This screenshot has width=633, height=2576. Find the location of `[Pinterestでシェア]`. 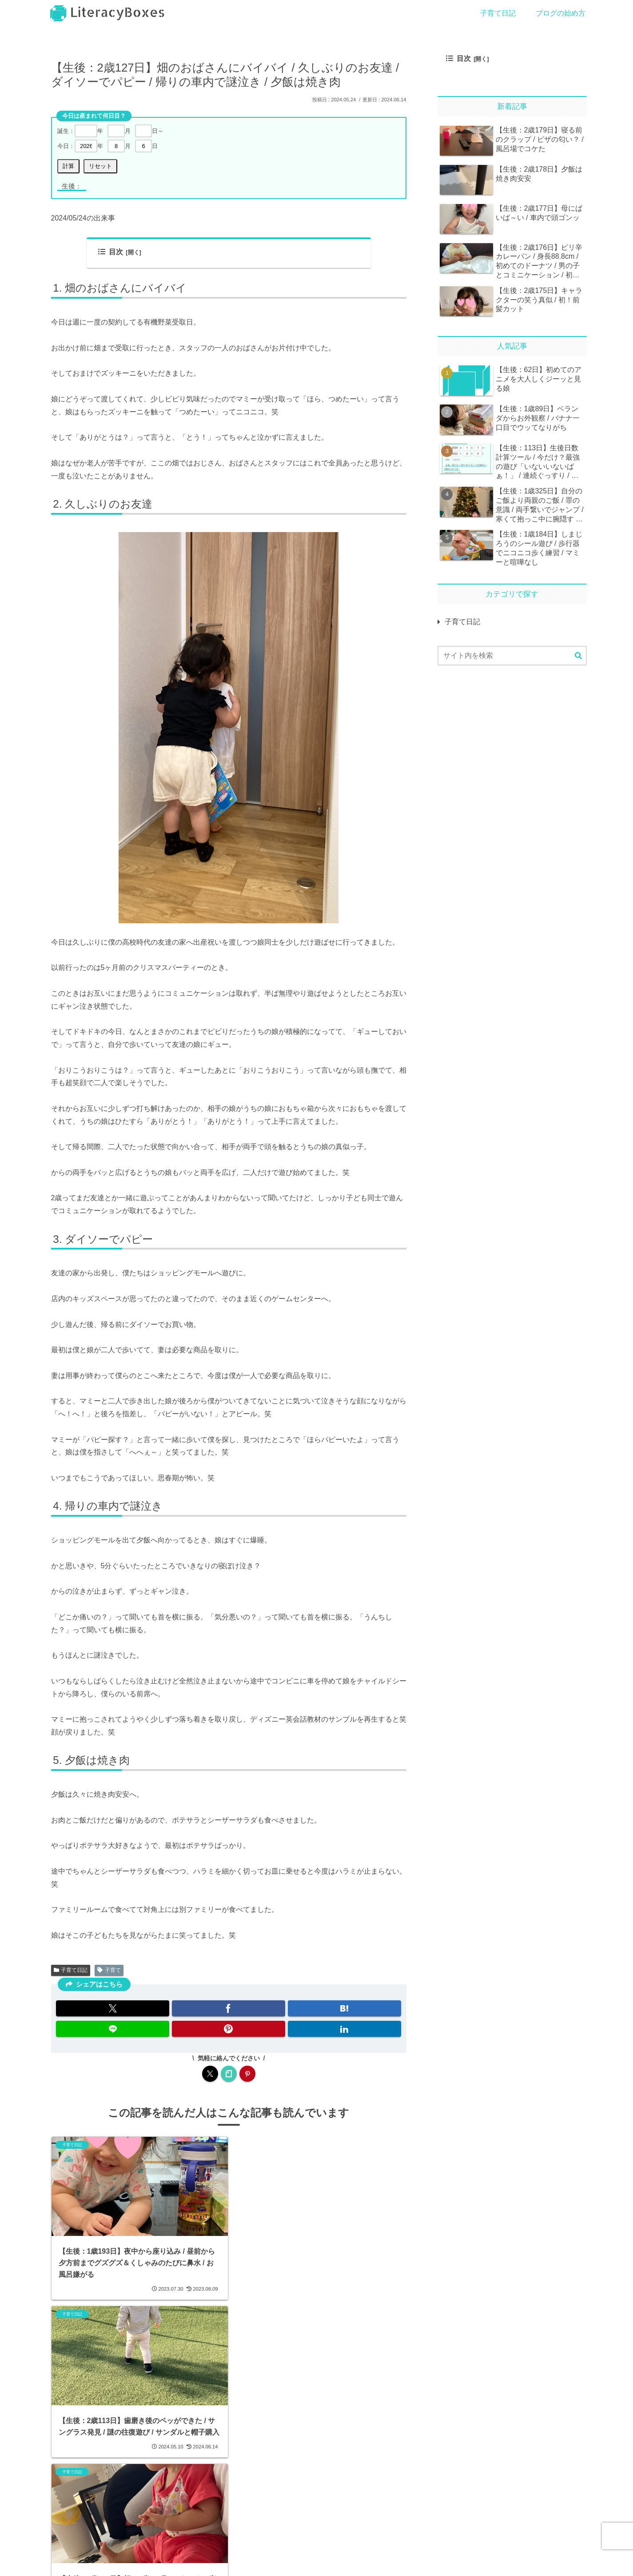

[Pinterestでシェア] is located at coordinates (228, 2029).